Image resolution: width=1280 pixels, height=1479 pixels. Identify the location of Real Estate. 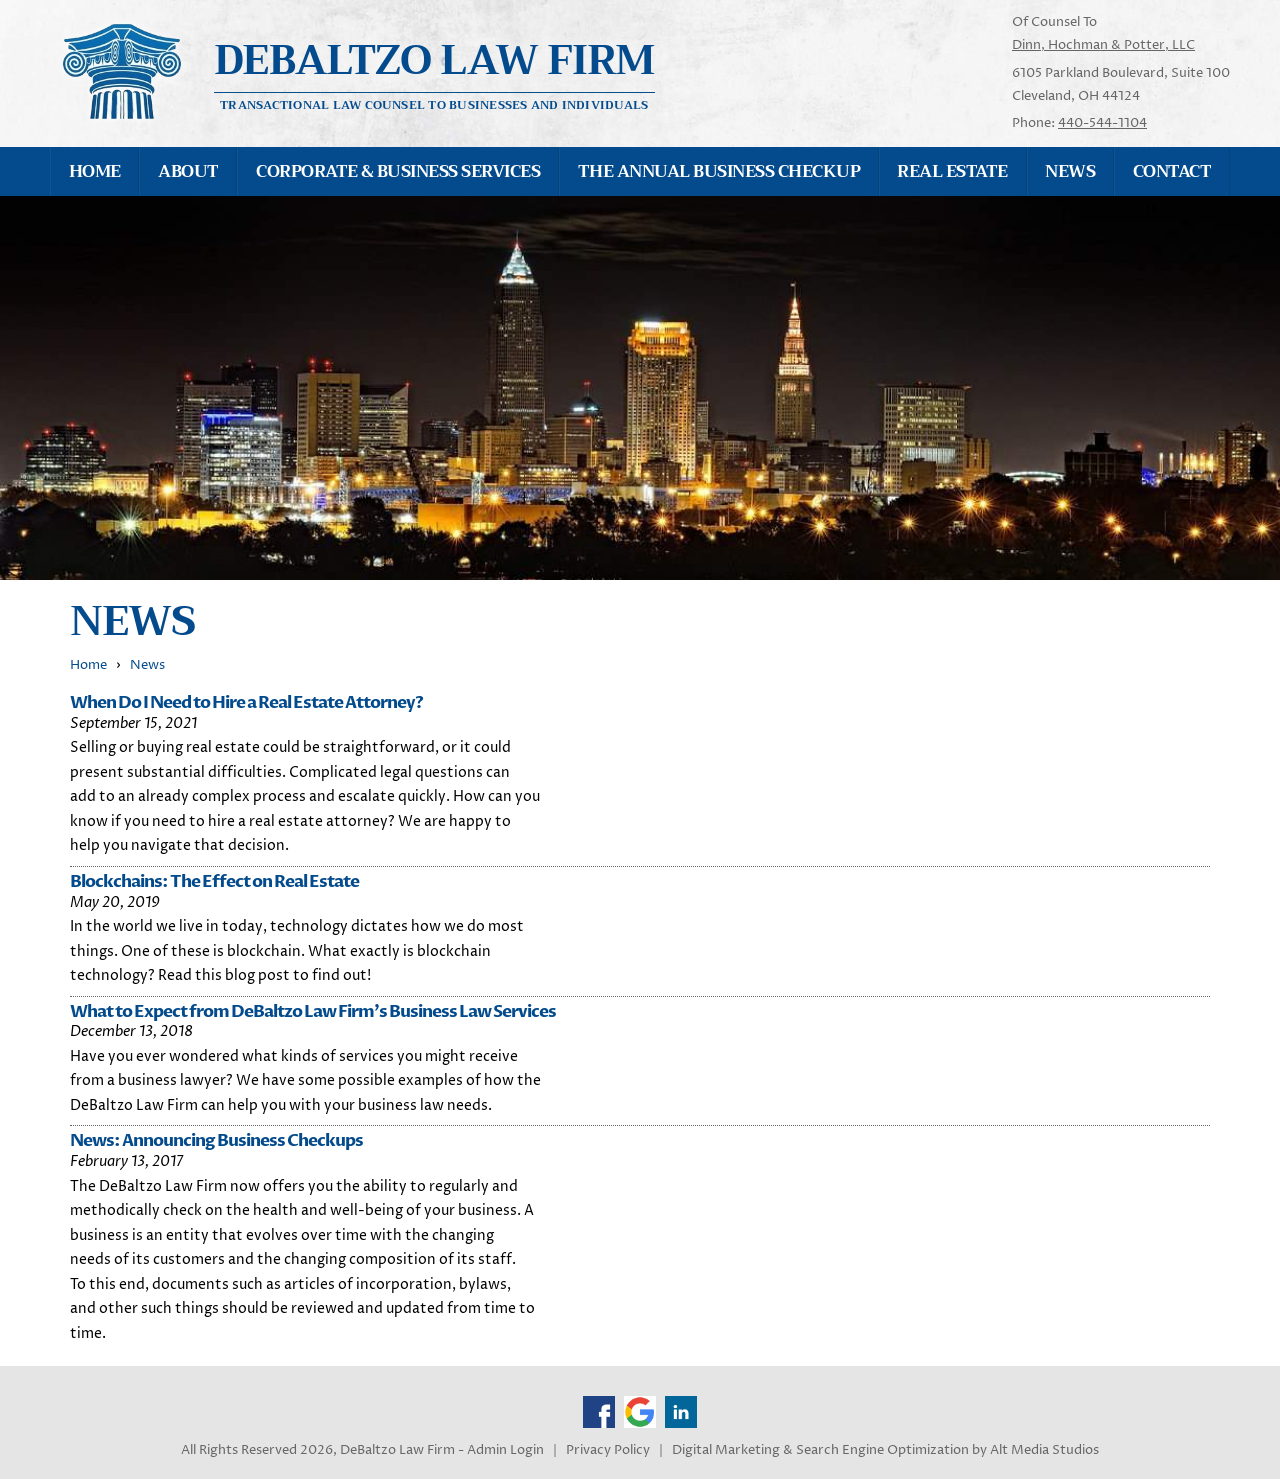
(952, 171).